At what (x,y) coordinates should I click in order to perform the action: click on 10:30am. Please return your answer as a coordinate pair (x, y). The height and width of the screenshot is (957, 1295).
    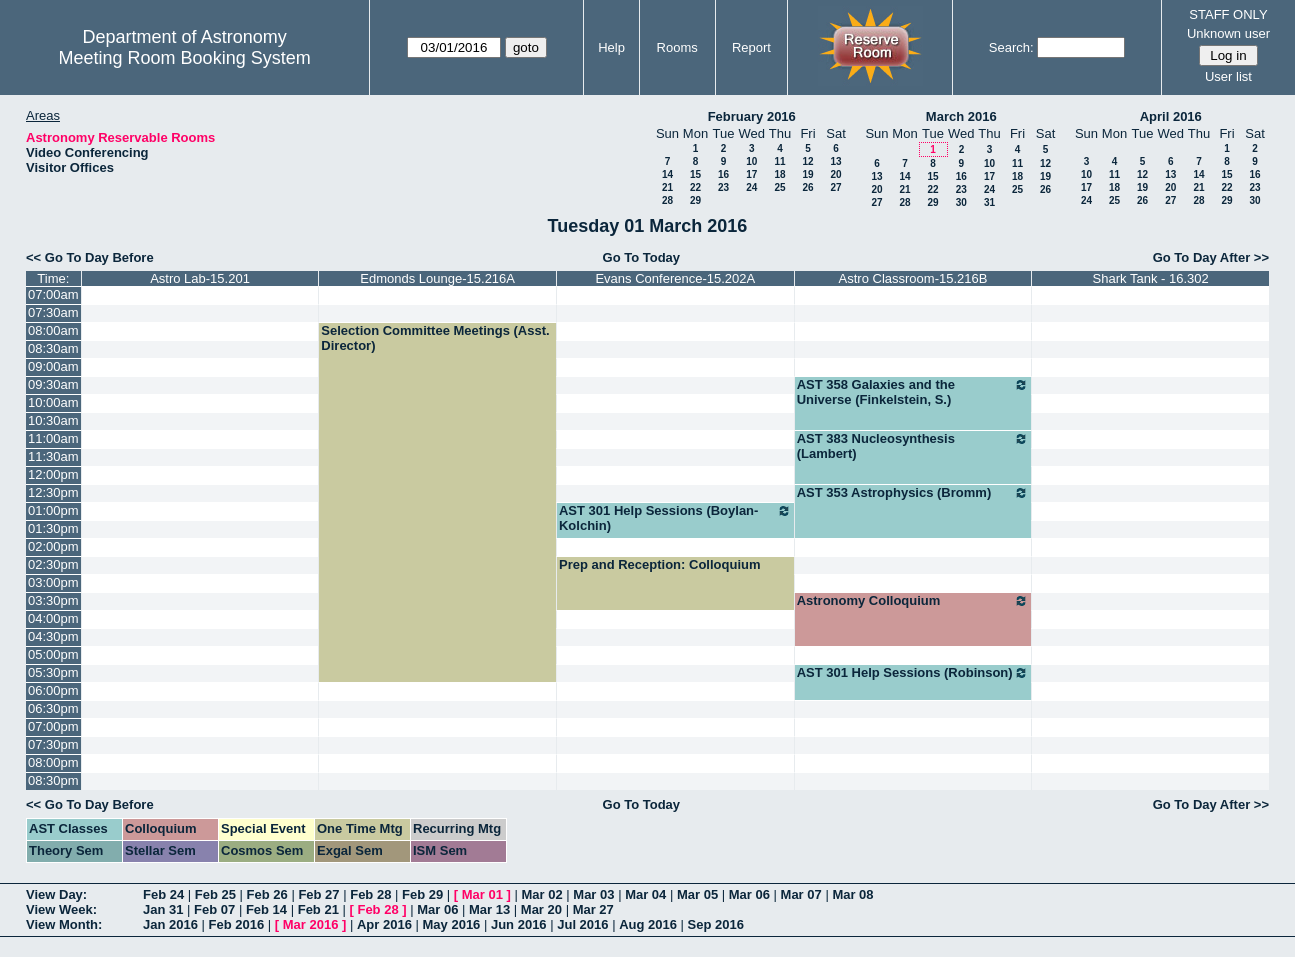
    Looking at the image, I should click on (53, 420).